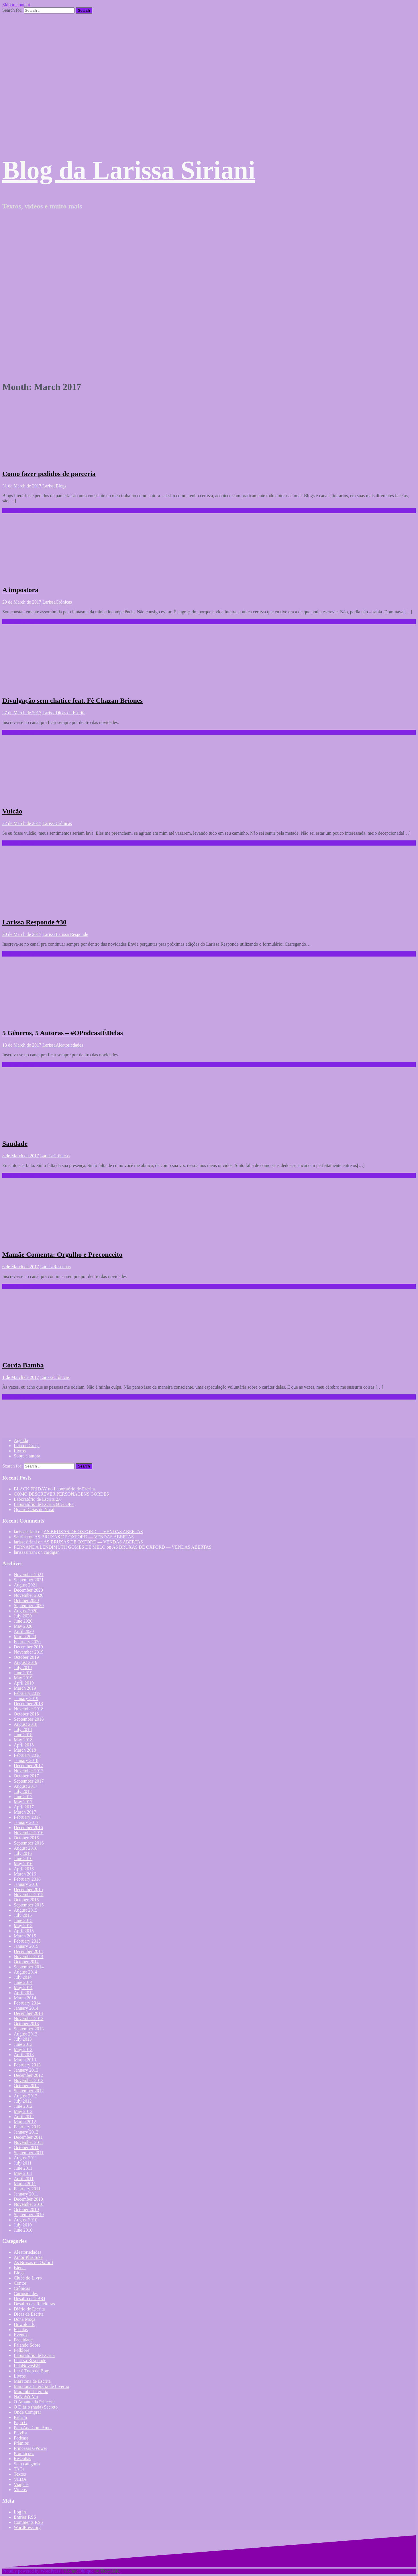  I want to click on February 2016, so click(27, 1879).